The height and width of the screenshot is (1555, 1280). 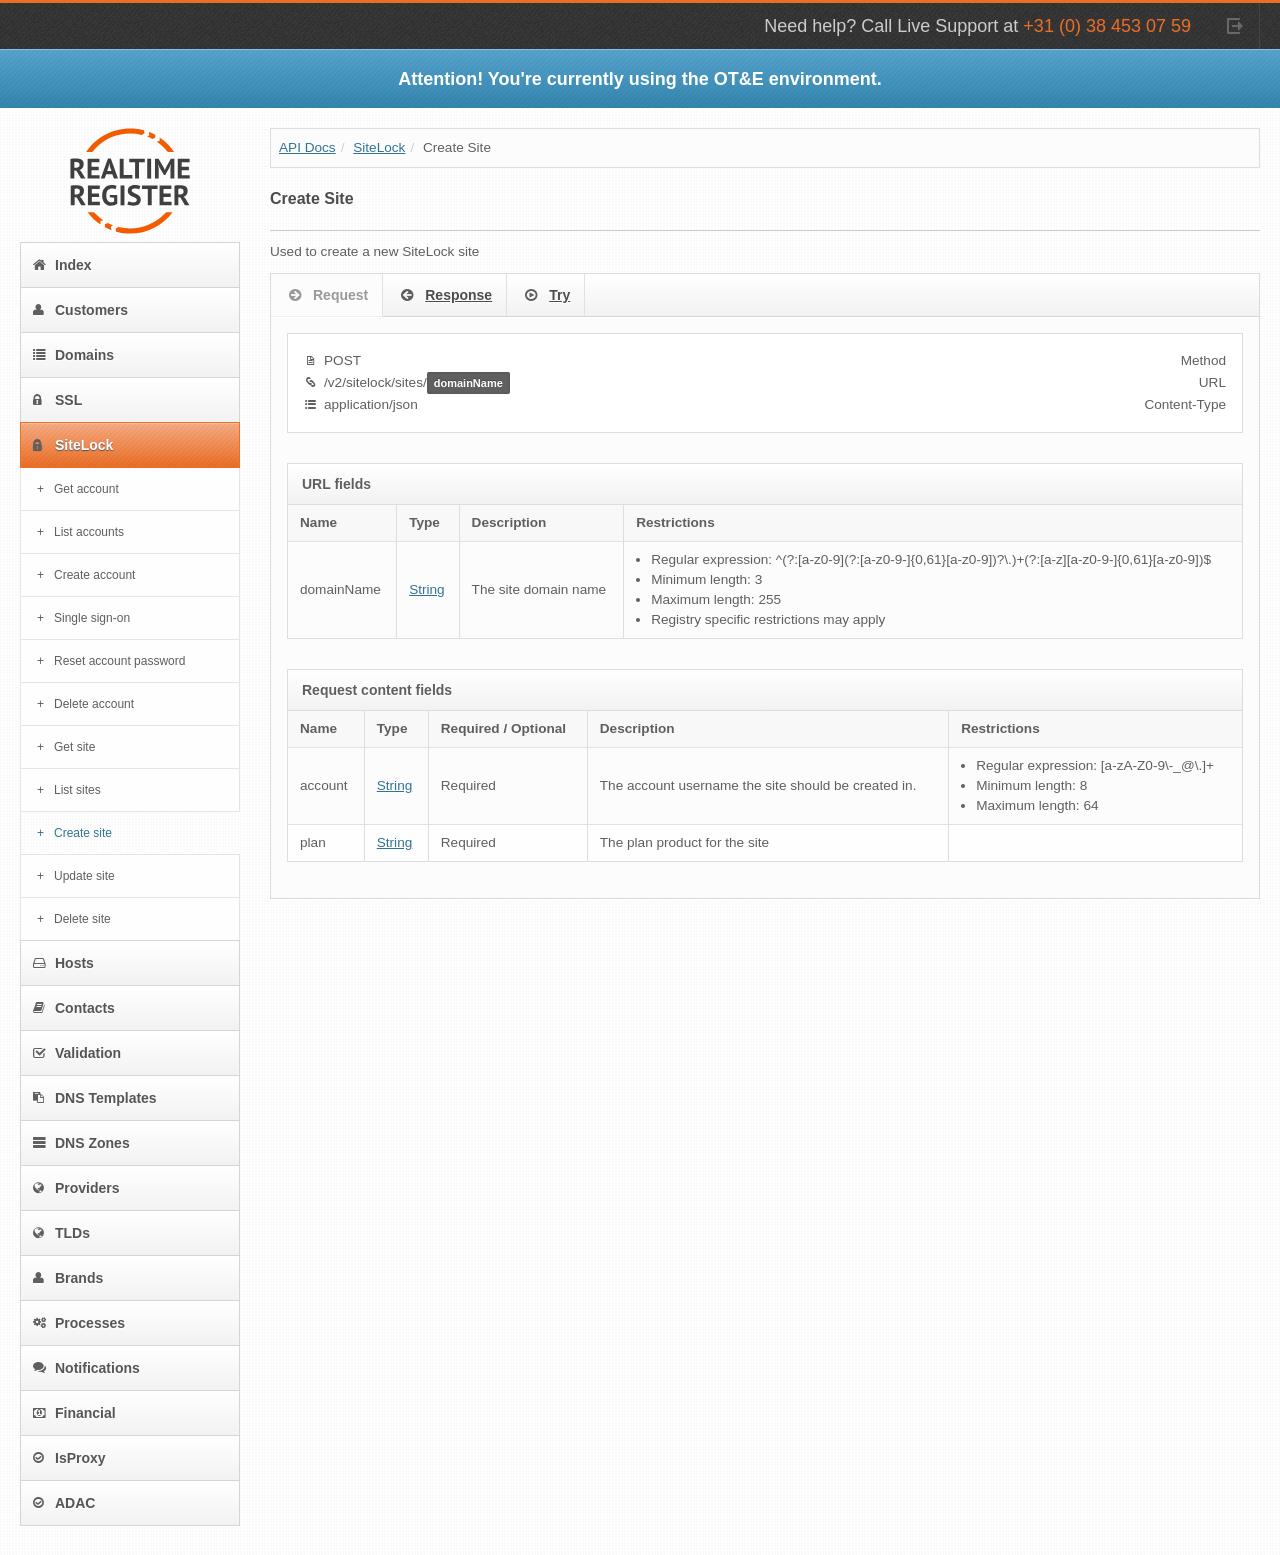 I want to click on List sites, so click(x=77, y=790).